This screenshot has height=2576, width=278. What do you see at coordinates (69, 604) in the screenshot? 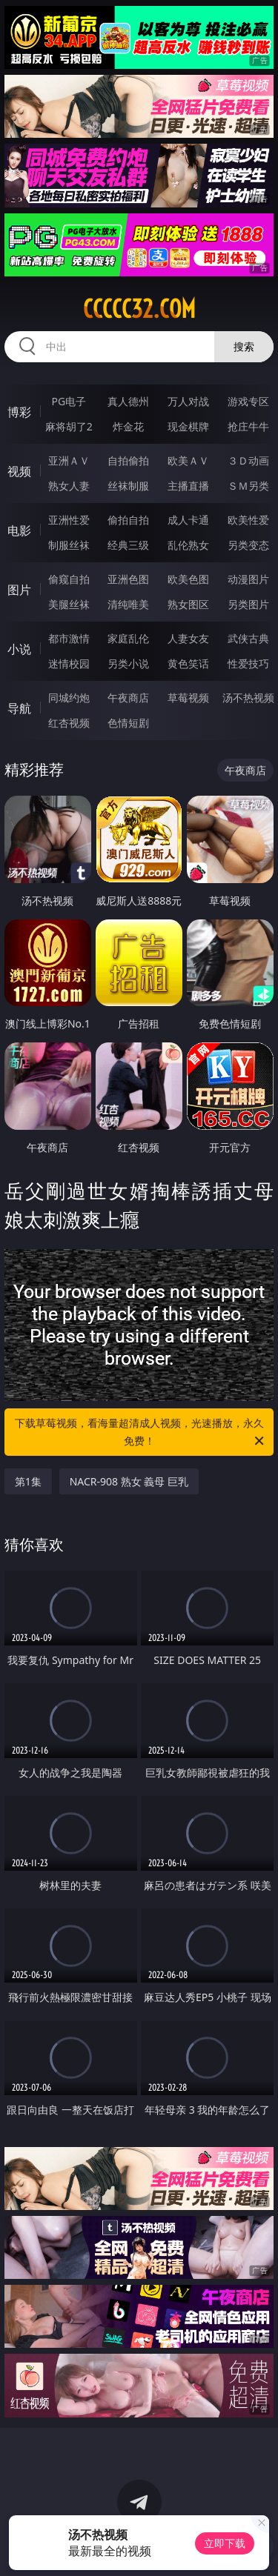
I see `美腿丝袜` at bounding box center [69, 604].